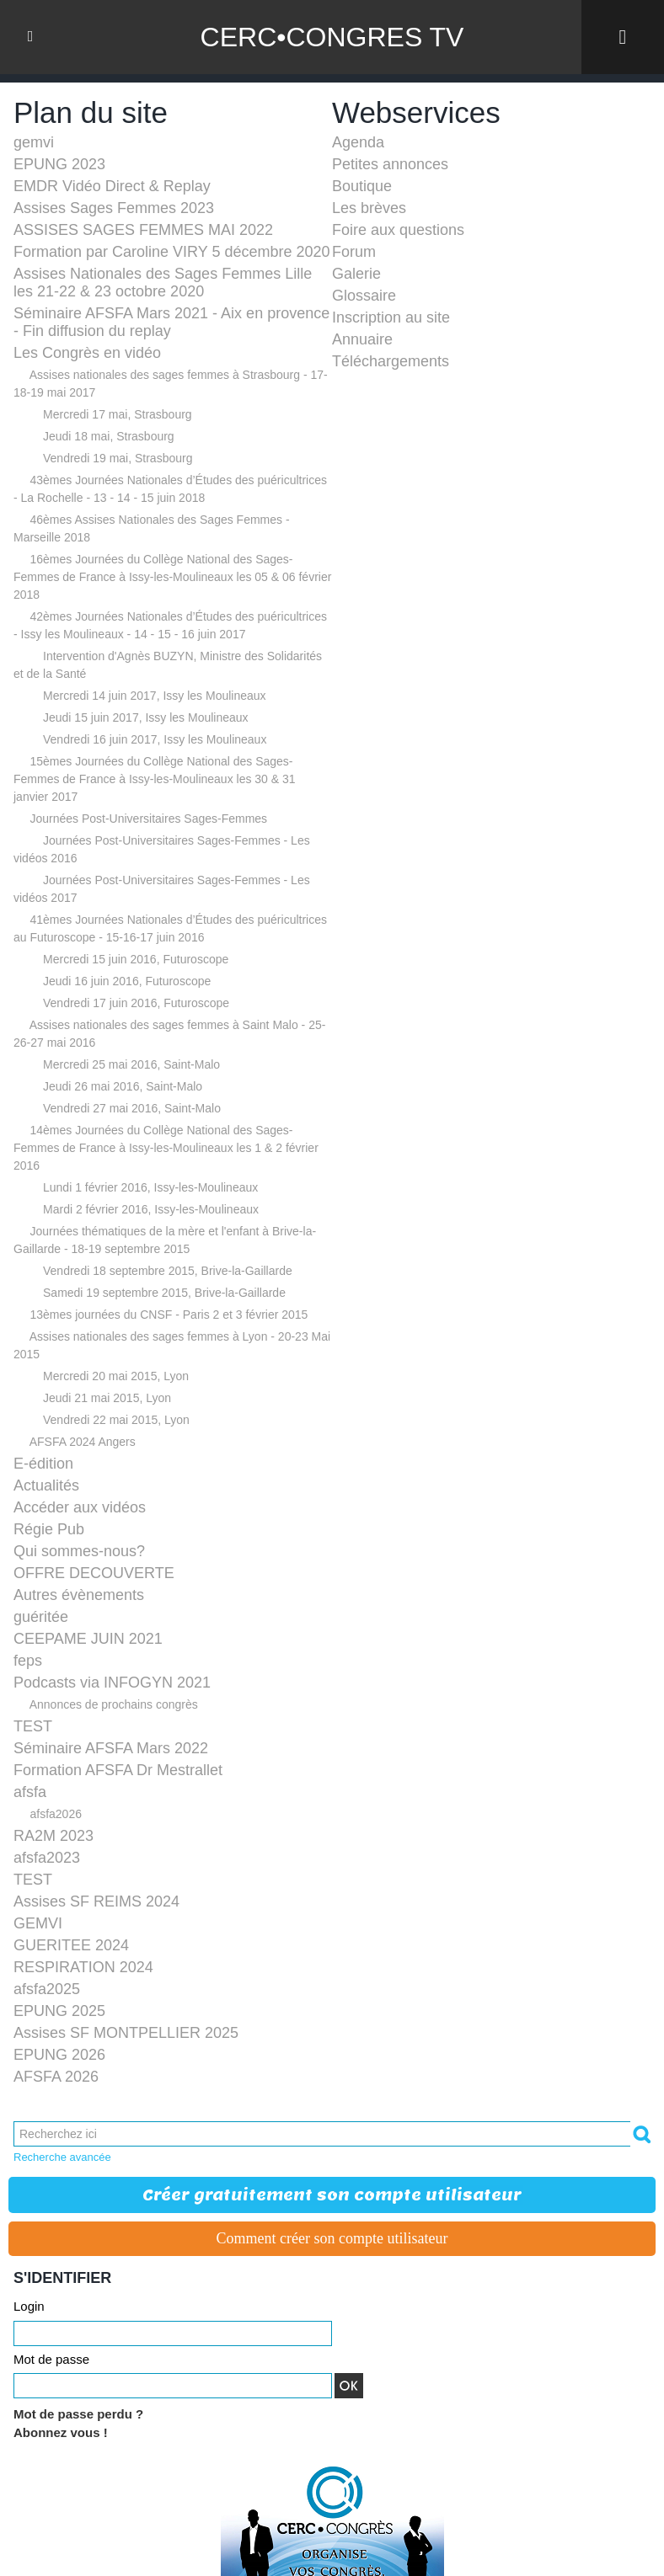 This screenshot has width=664, height=2576. I want to click on Assises SF MONTPELLIER 2025, so click(125, 2032).